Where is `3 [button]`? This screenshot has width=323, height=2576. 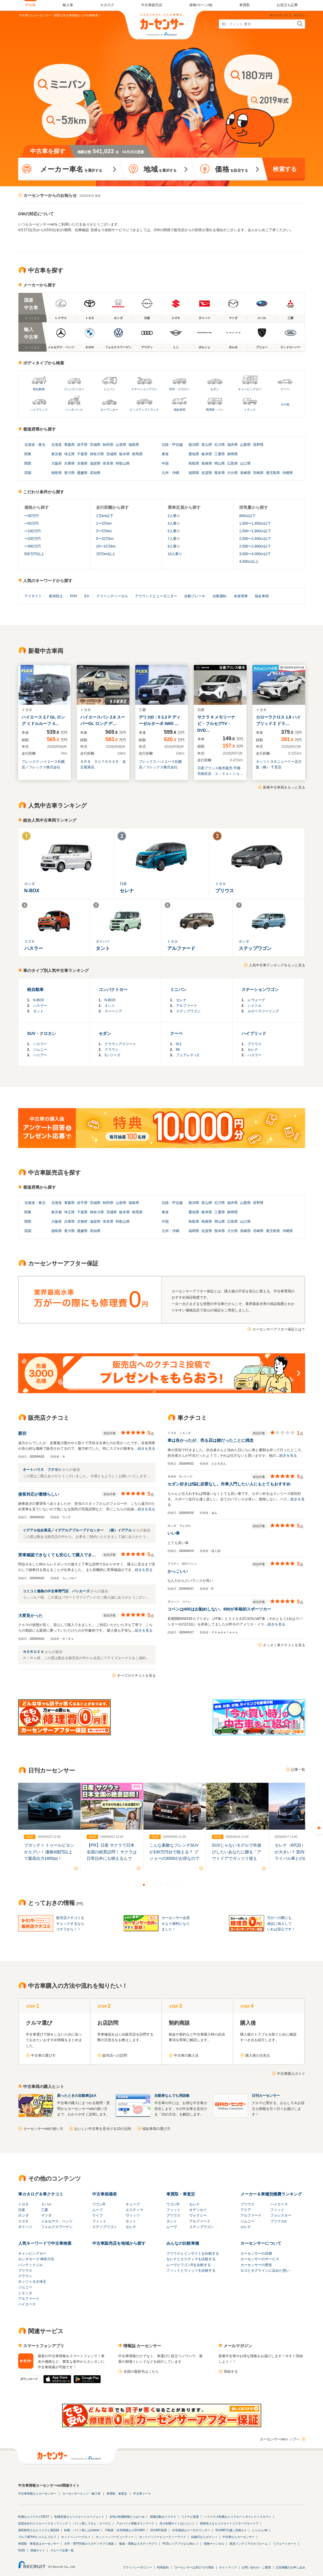 3 [button] is located at coordinates (156, 1885).